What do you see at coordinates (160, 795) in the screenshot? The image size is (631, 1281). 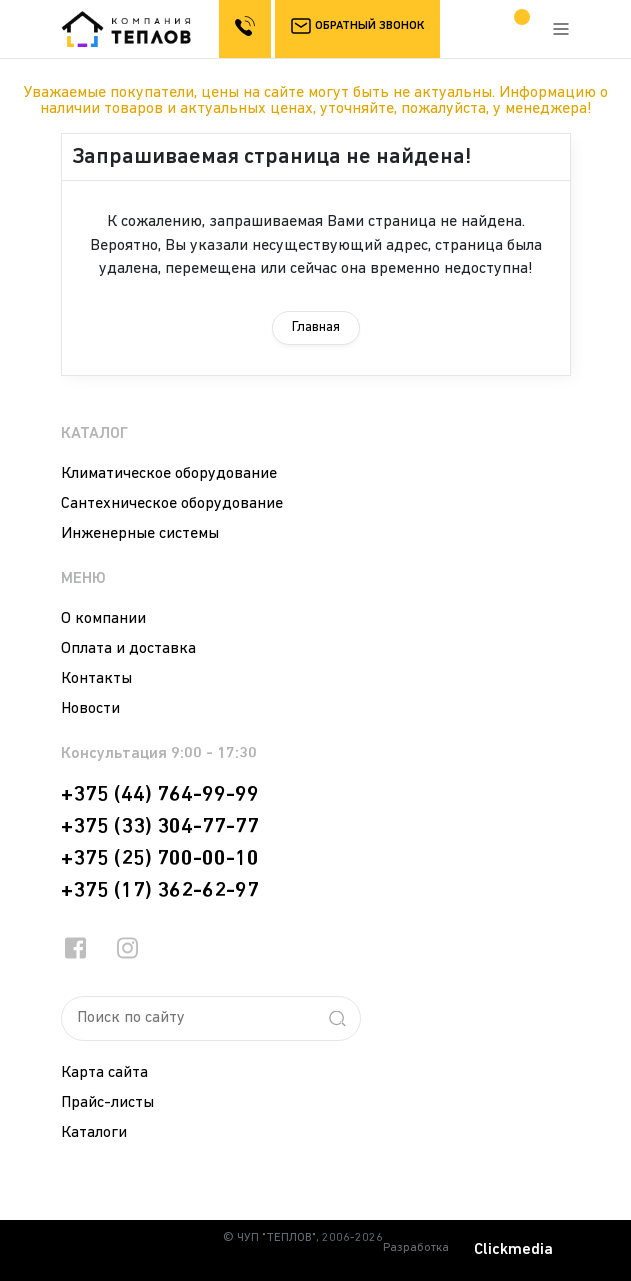 I see `+375 (44) 764-99-99` at bounding box center [160, 795].